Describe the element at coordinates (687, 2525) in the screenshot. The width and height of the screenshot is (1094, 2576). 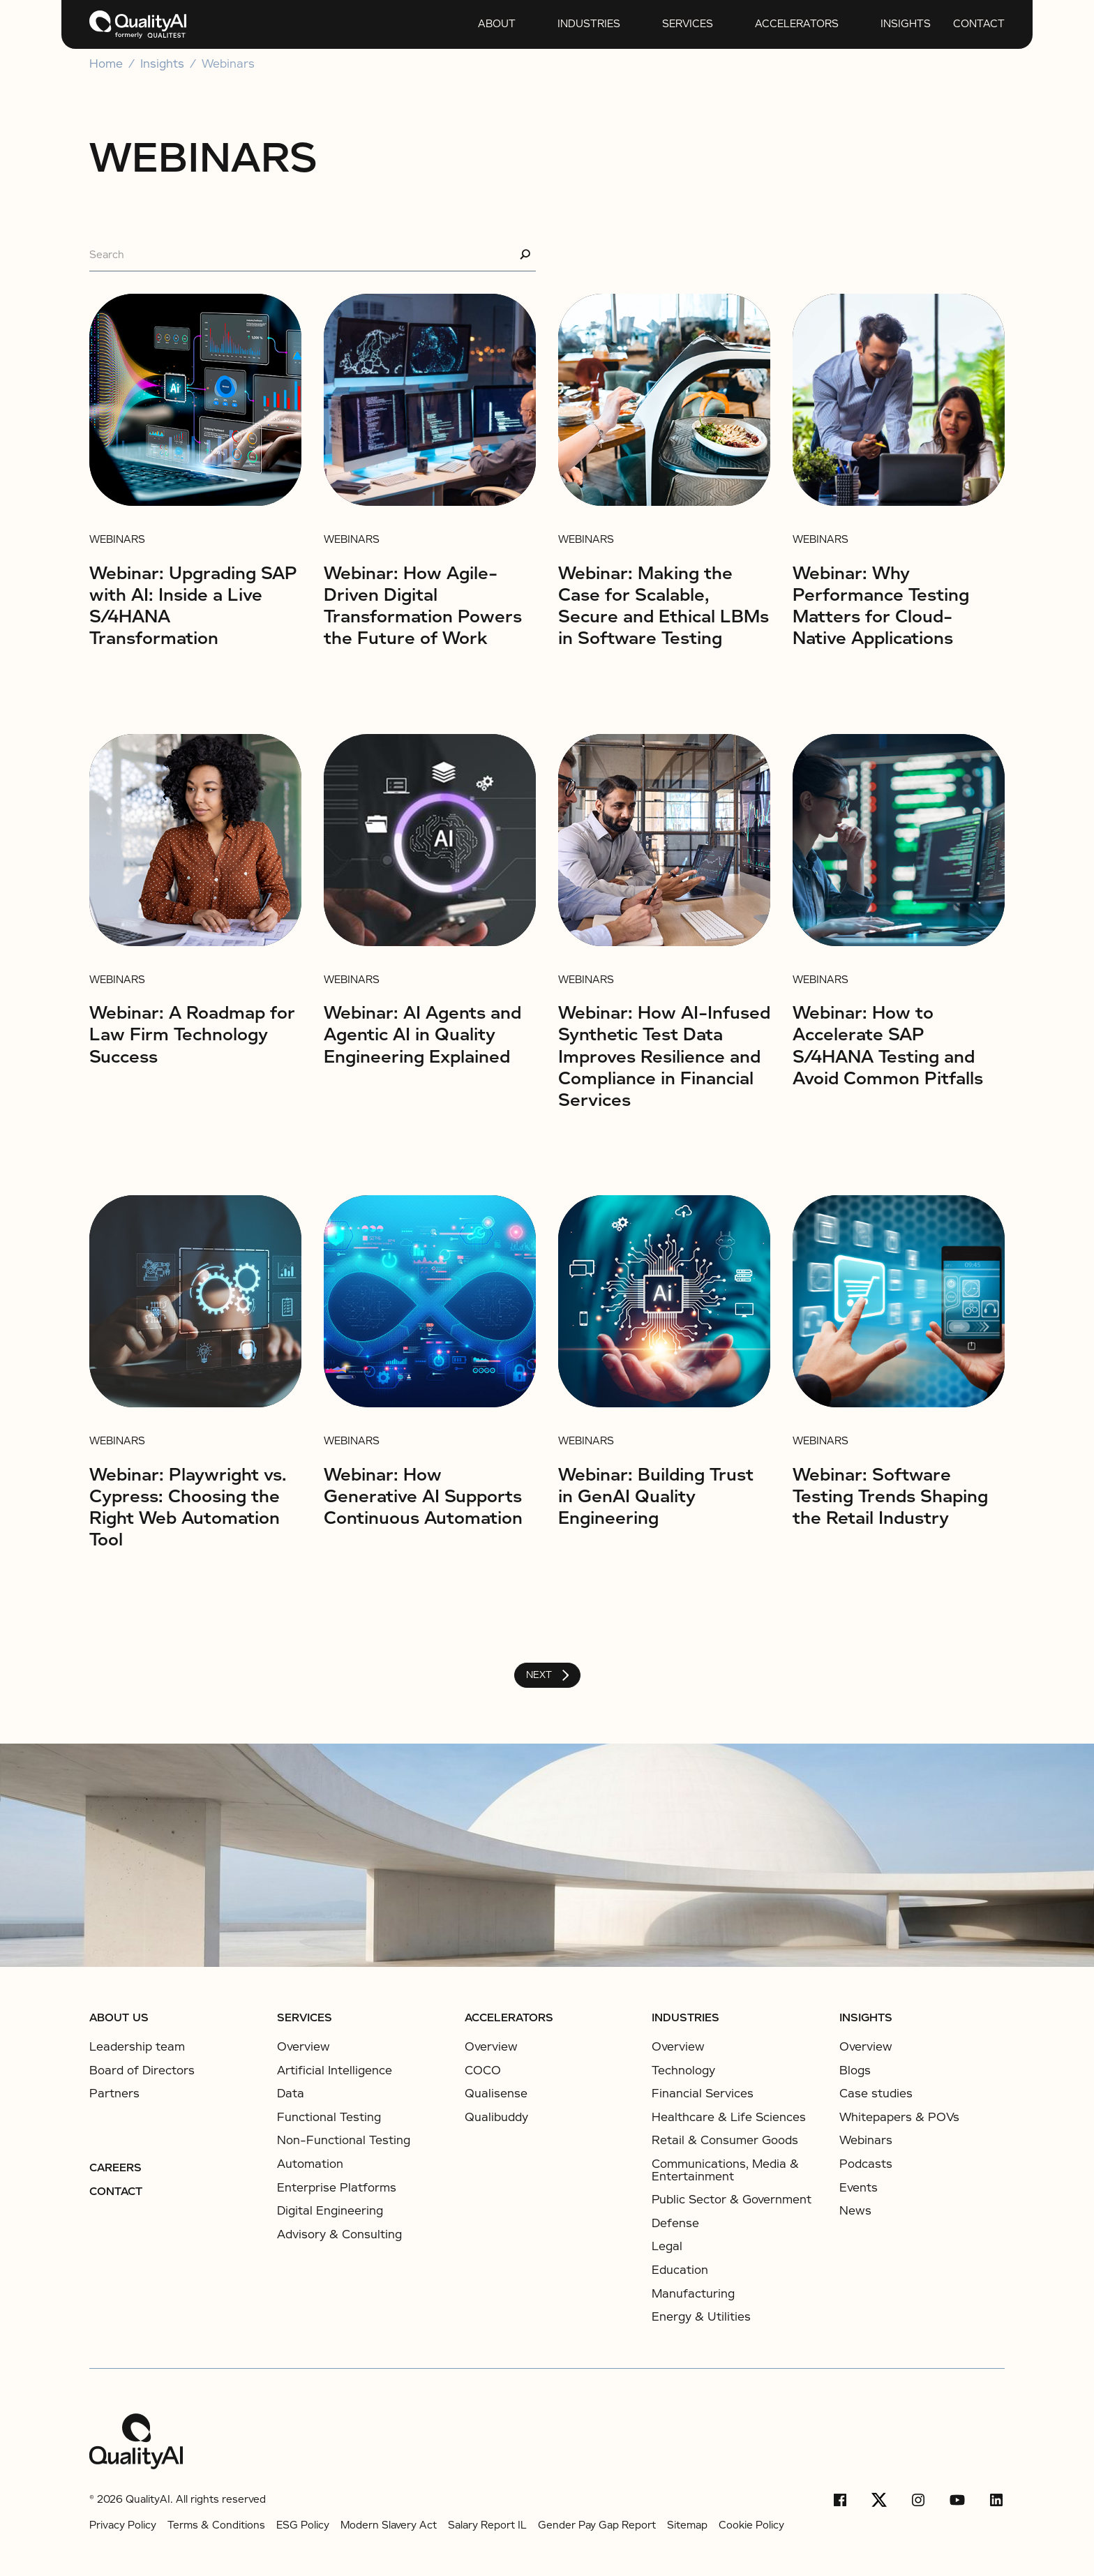
I see `Sitemap` at that location.